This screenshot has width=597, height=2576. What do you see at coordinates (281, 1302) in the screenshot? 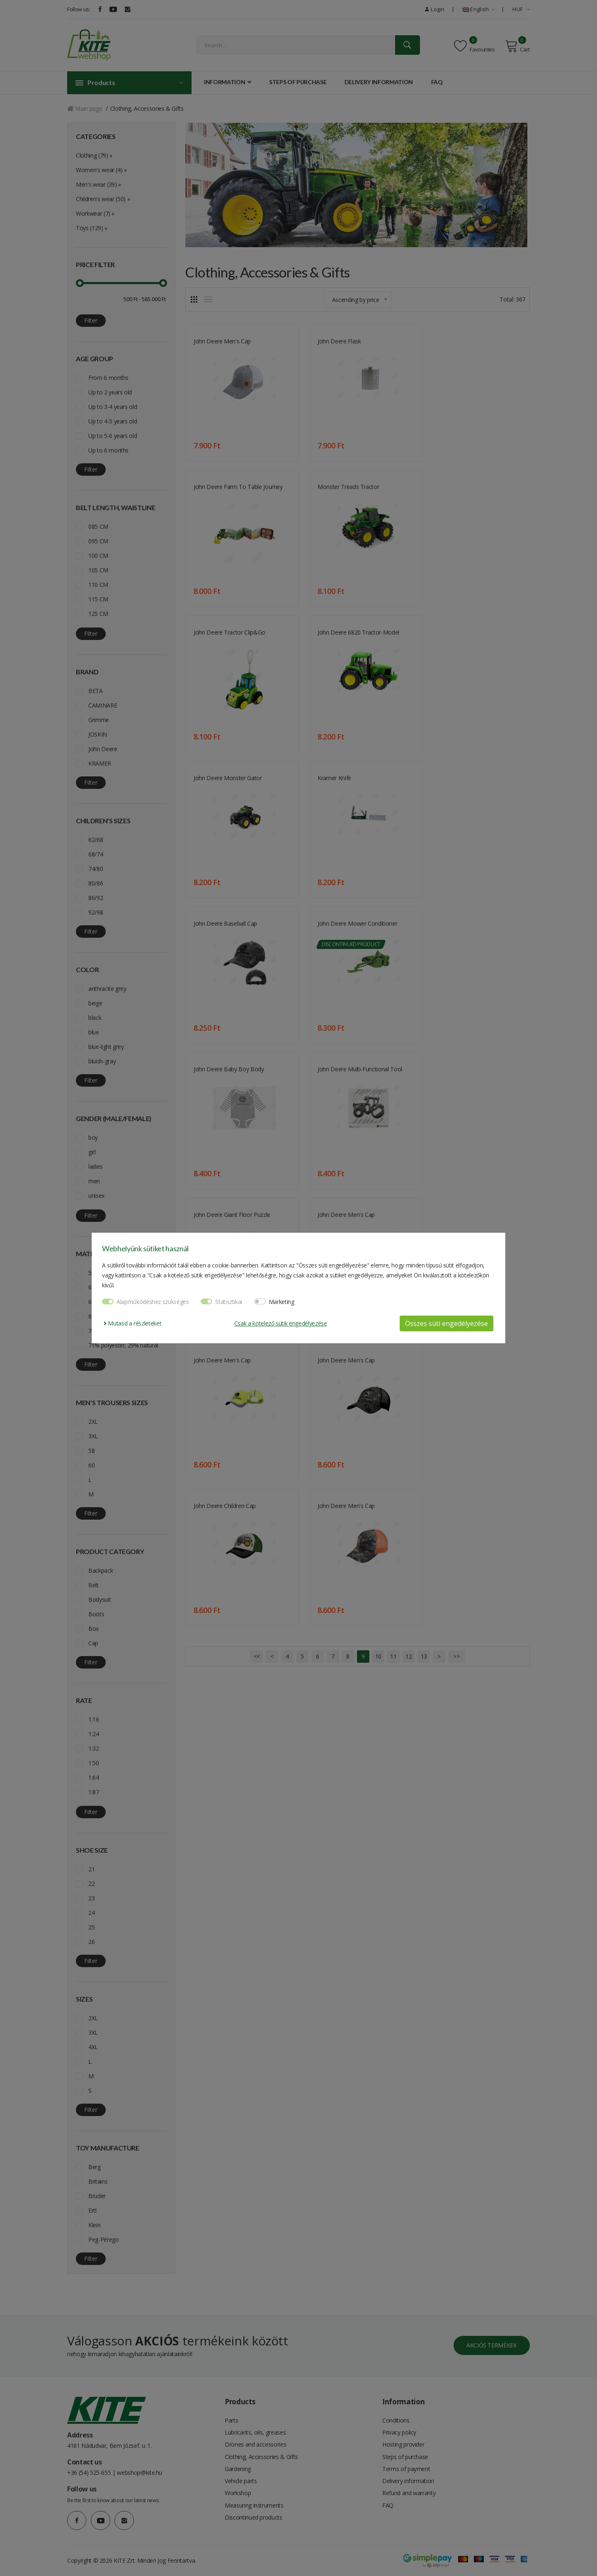
I see `Marketing` at bounding box center [281, 1302].